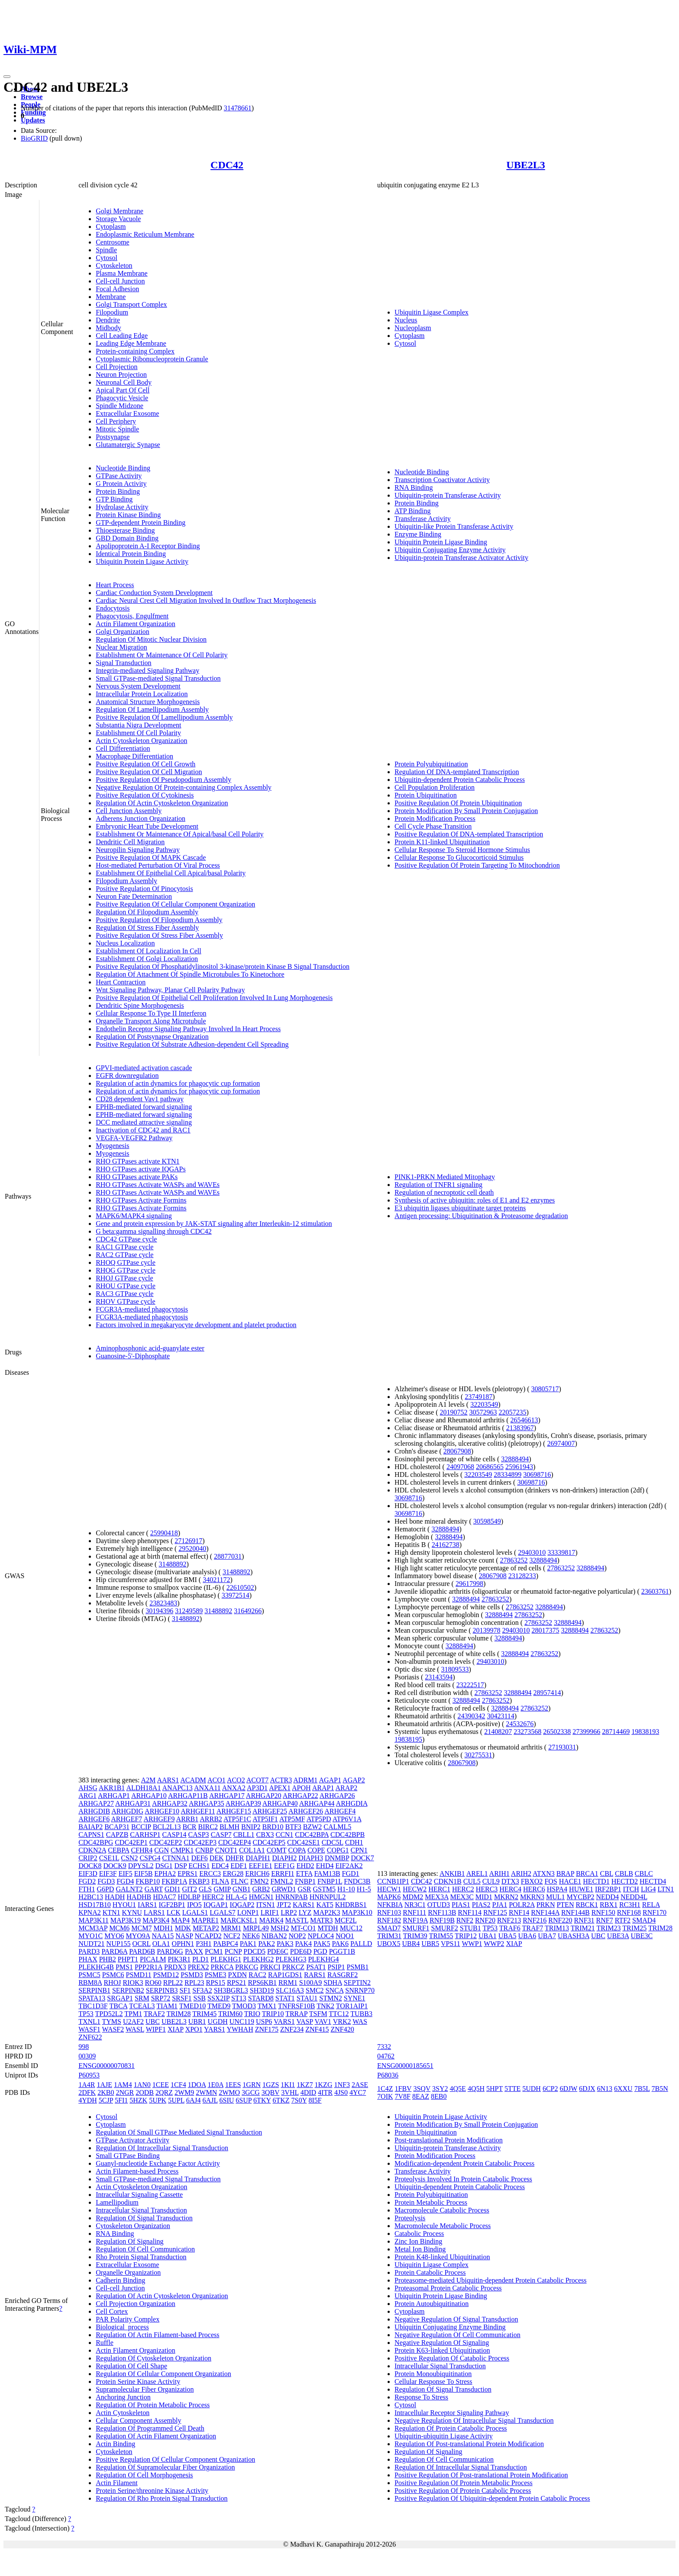  Describe the element at coordinates (587, 1873) in the screenshot. I see `BRCA1` at that location.